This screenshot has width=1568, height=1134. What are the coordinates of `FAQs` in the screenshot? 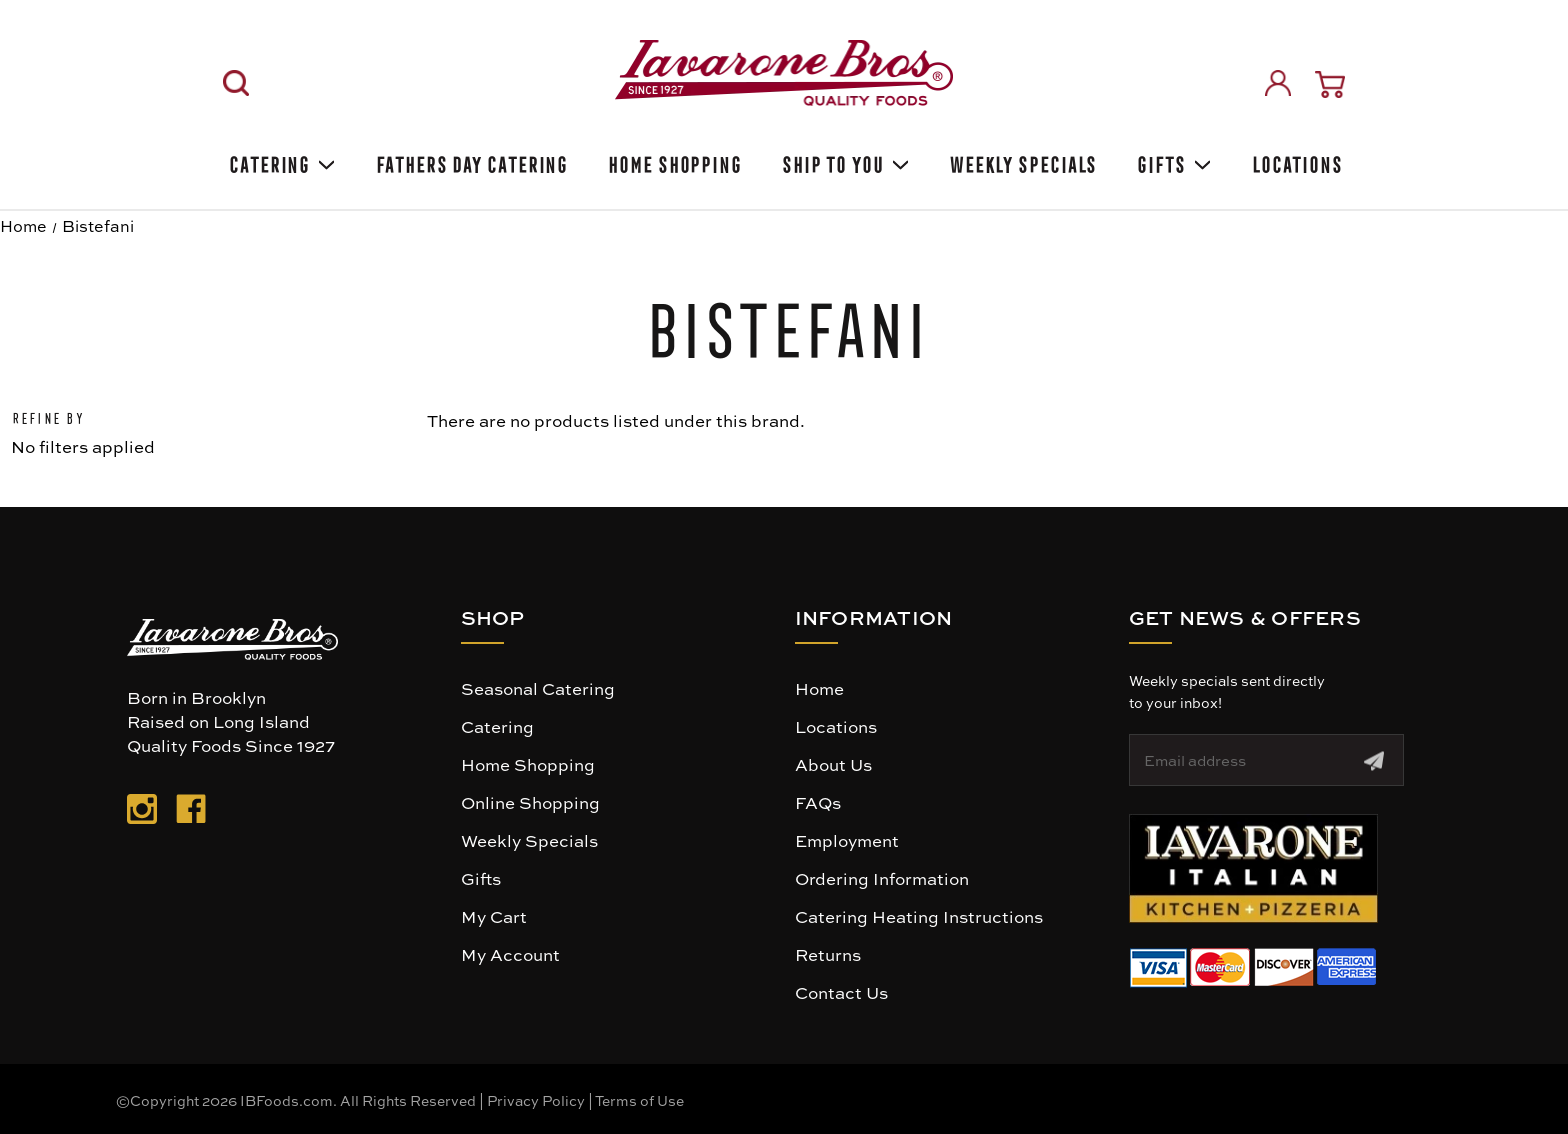 It's located at (818, 802).